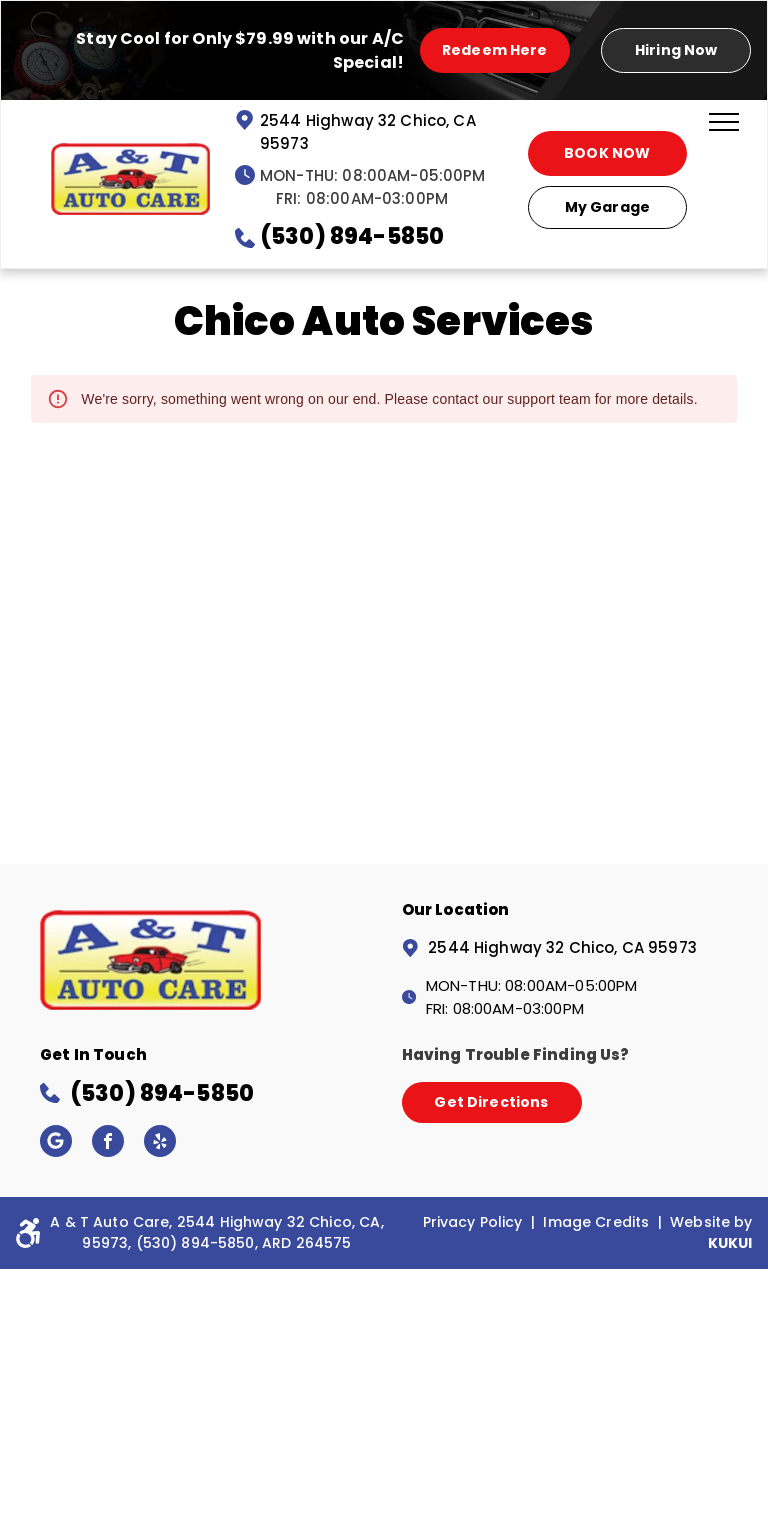 This screenshot has height=1538, width=768. What do you see at coordinates (711, 1222) in the screenshot?
I see `Website by` at bounding box center [711, 1222].